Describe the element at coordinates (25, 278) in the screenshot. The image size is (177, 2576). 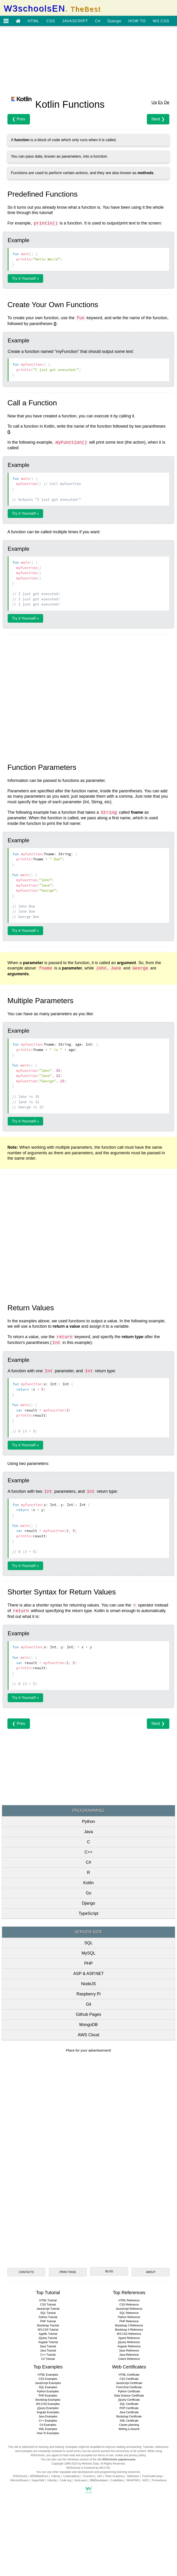
I see `Try it Yourself »` at that location.